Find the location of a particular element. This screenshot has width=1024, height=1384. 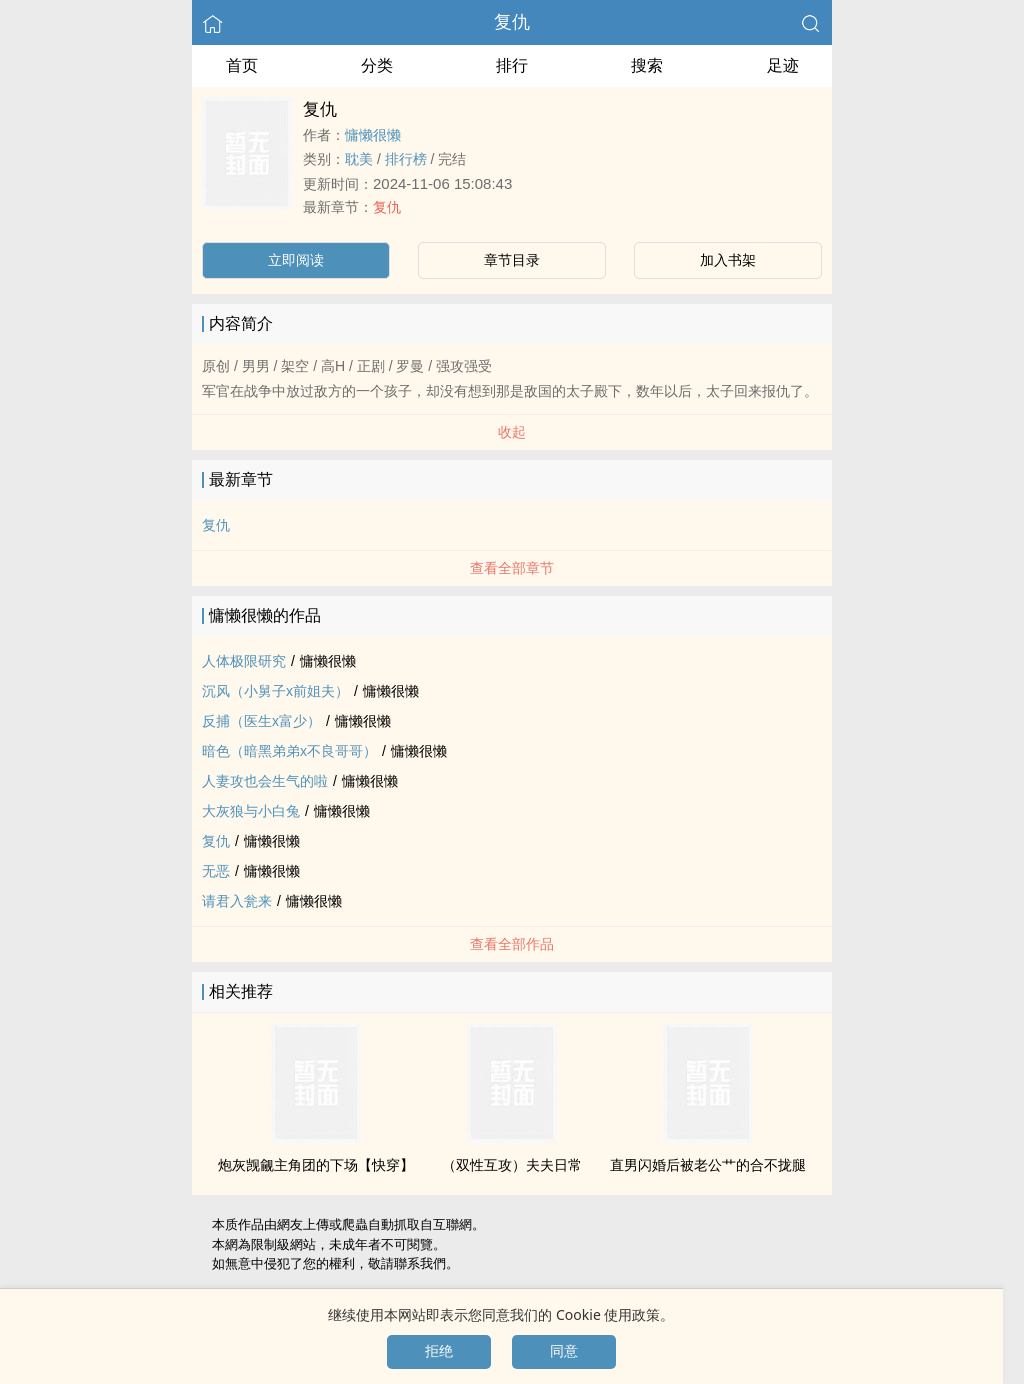

大灰狼与小白兔 is located at coordinates (251, 811).